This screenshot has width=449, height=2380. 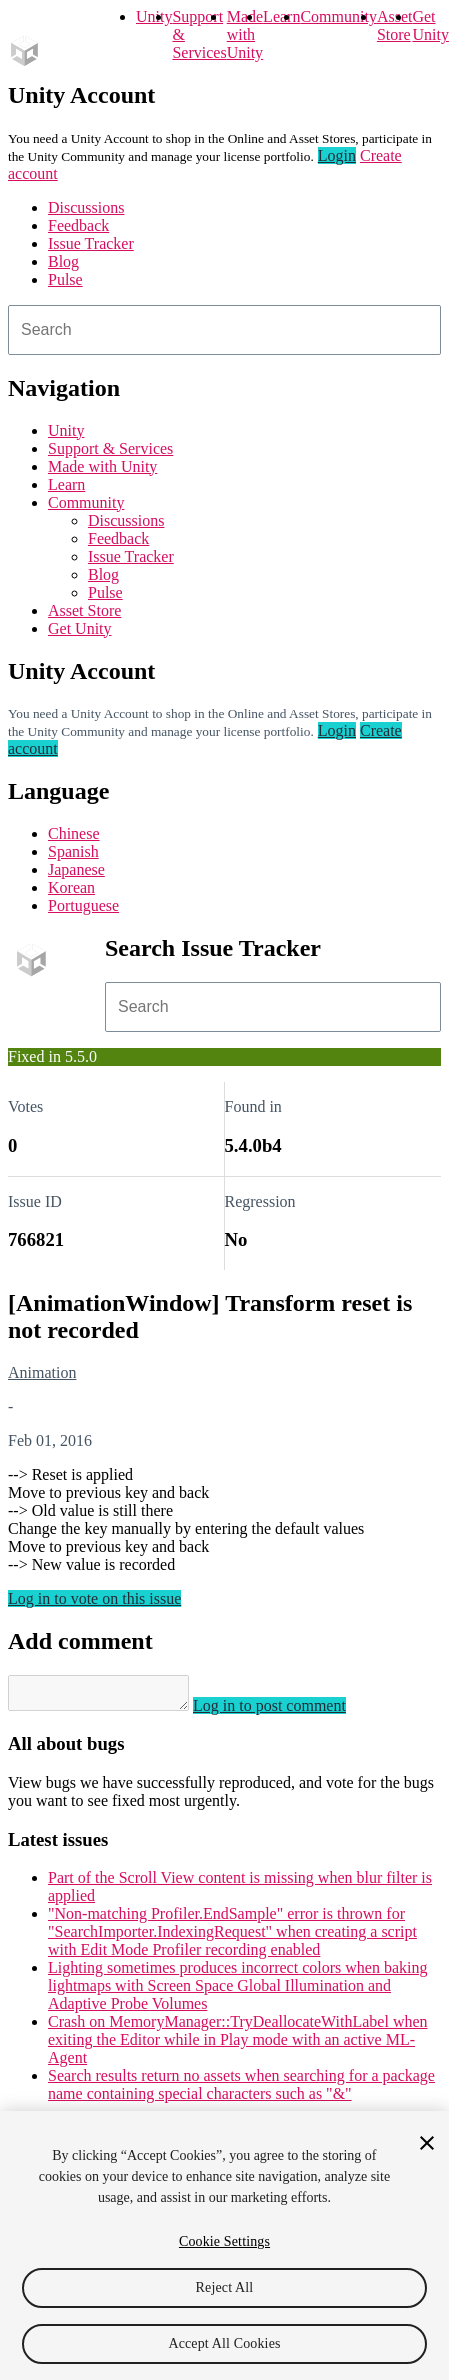 I want to click on Community, so click(x=338, y=16).